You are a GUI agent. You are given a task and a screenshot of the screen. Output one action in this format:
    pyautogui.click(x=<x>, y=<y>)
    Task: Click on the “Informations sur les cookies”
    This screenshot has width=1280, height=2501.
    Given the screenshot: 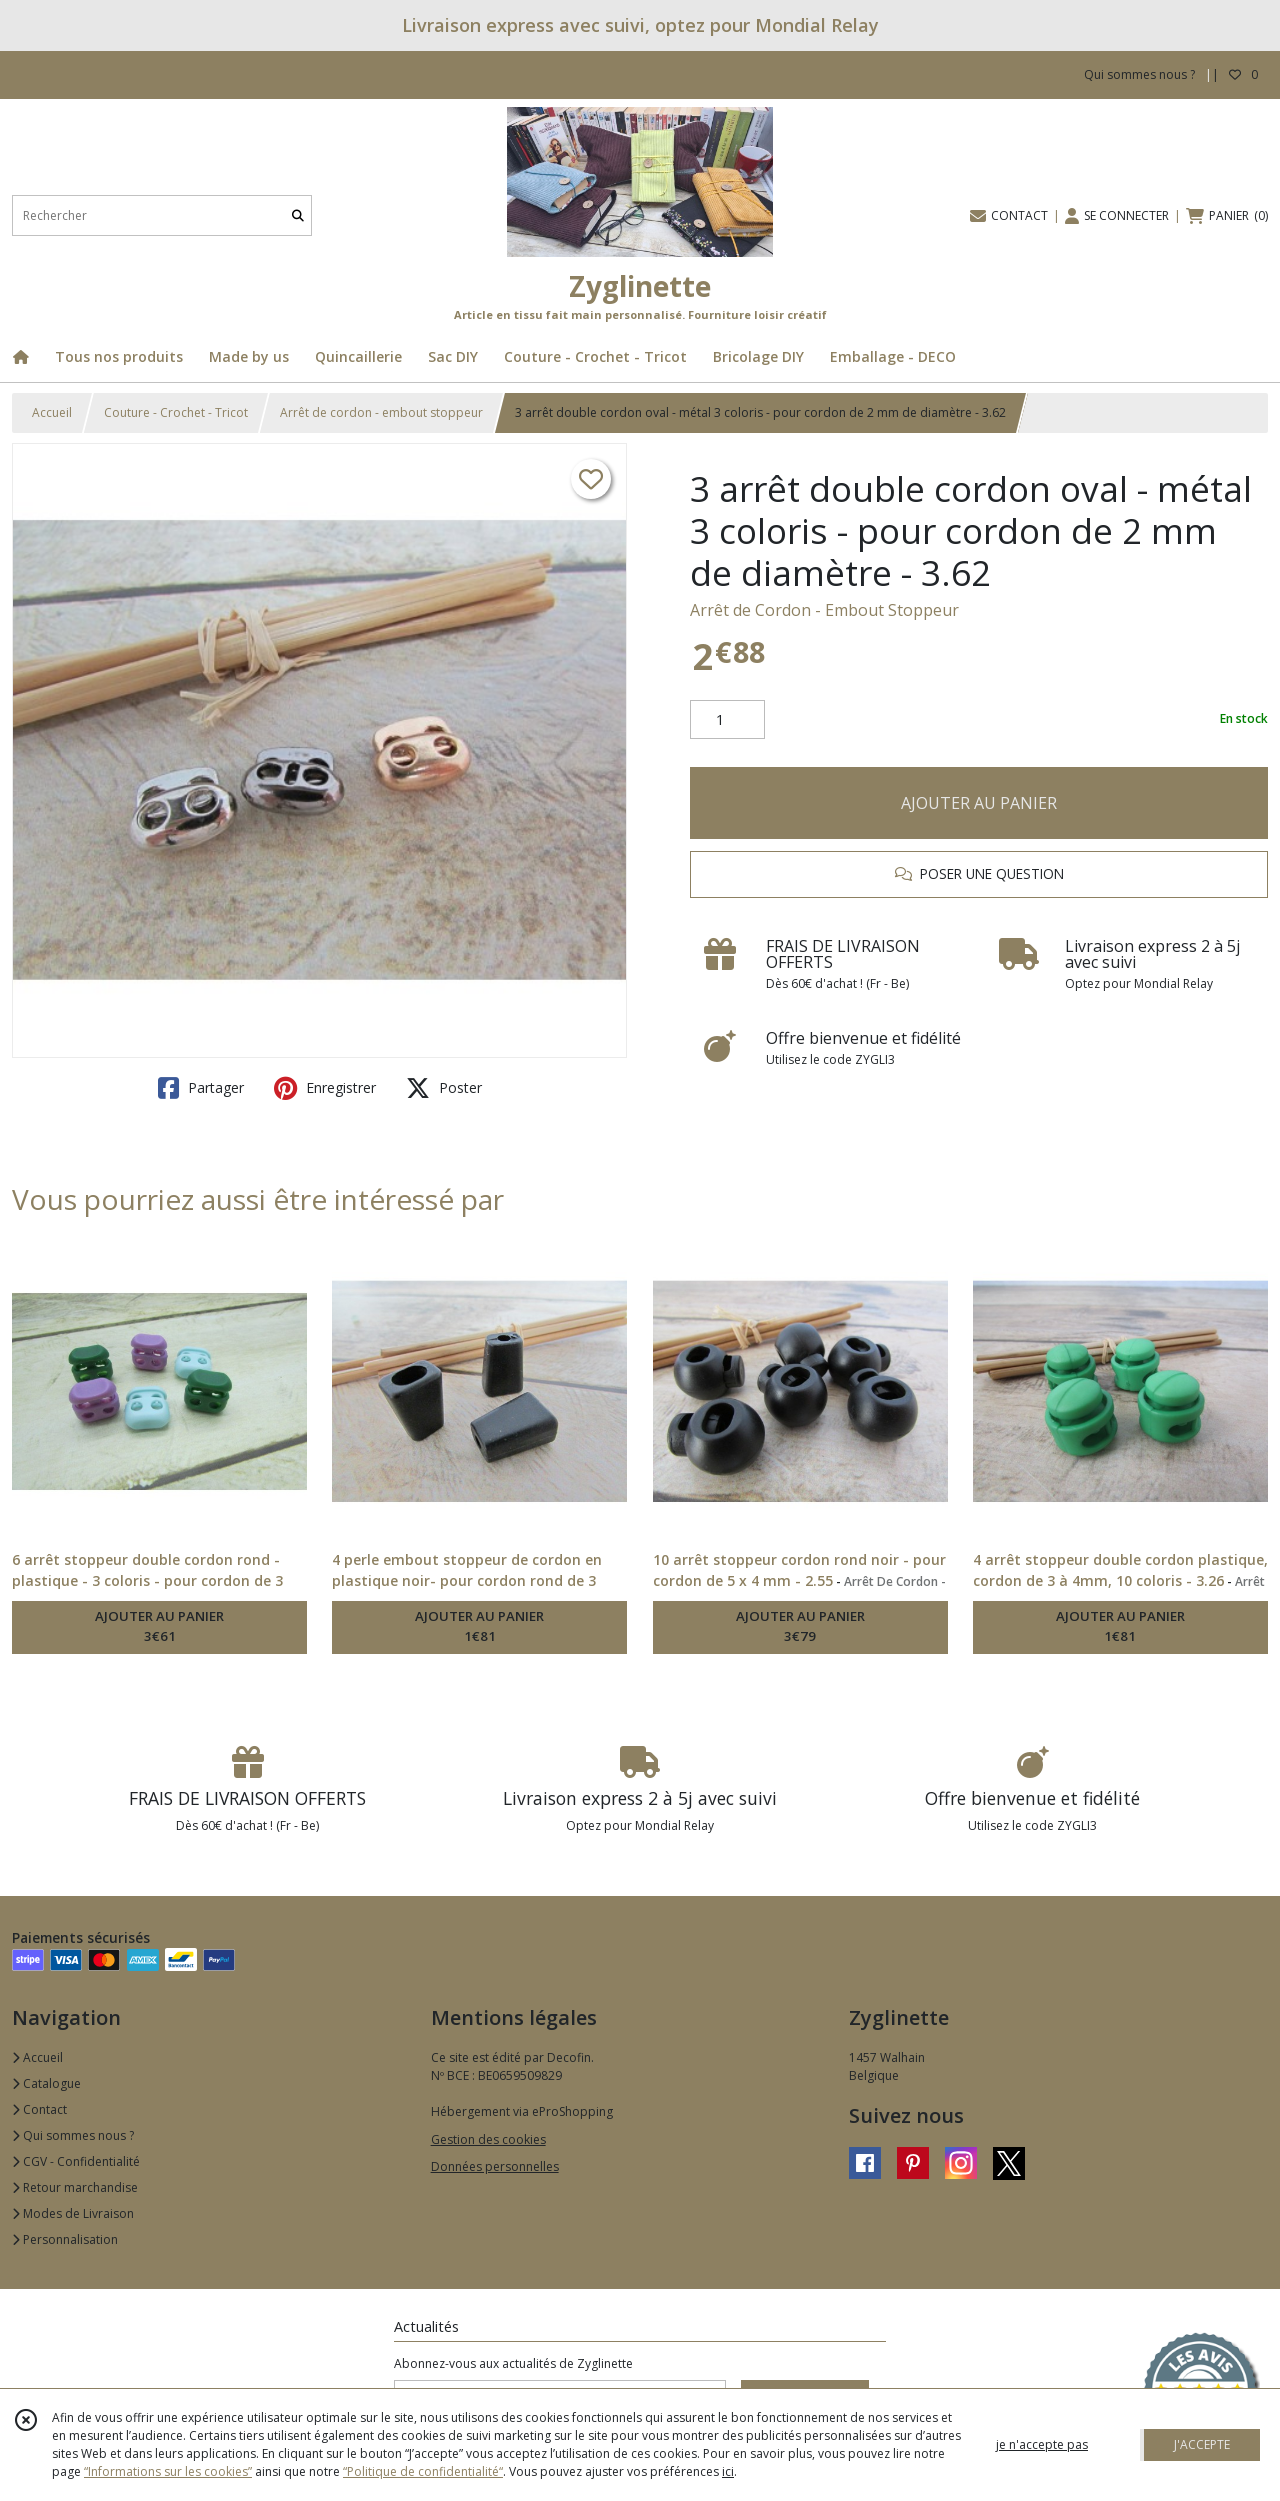 What is the action you would take?
    pyautogui.click(x=168, y=2471)
    